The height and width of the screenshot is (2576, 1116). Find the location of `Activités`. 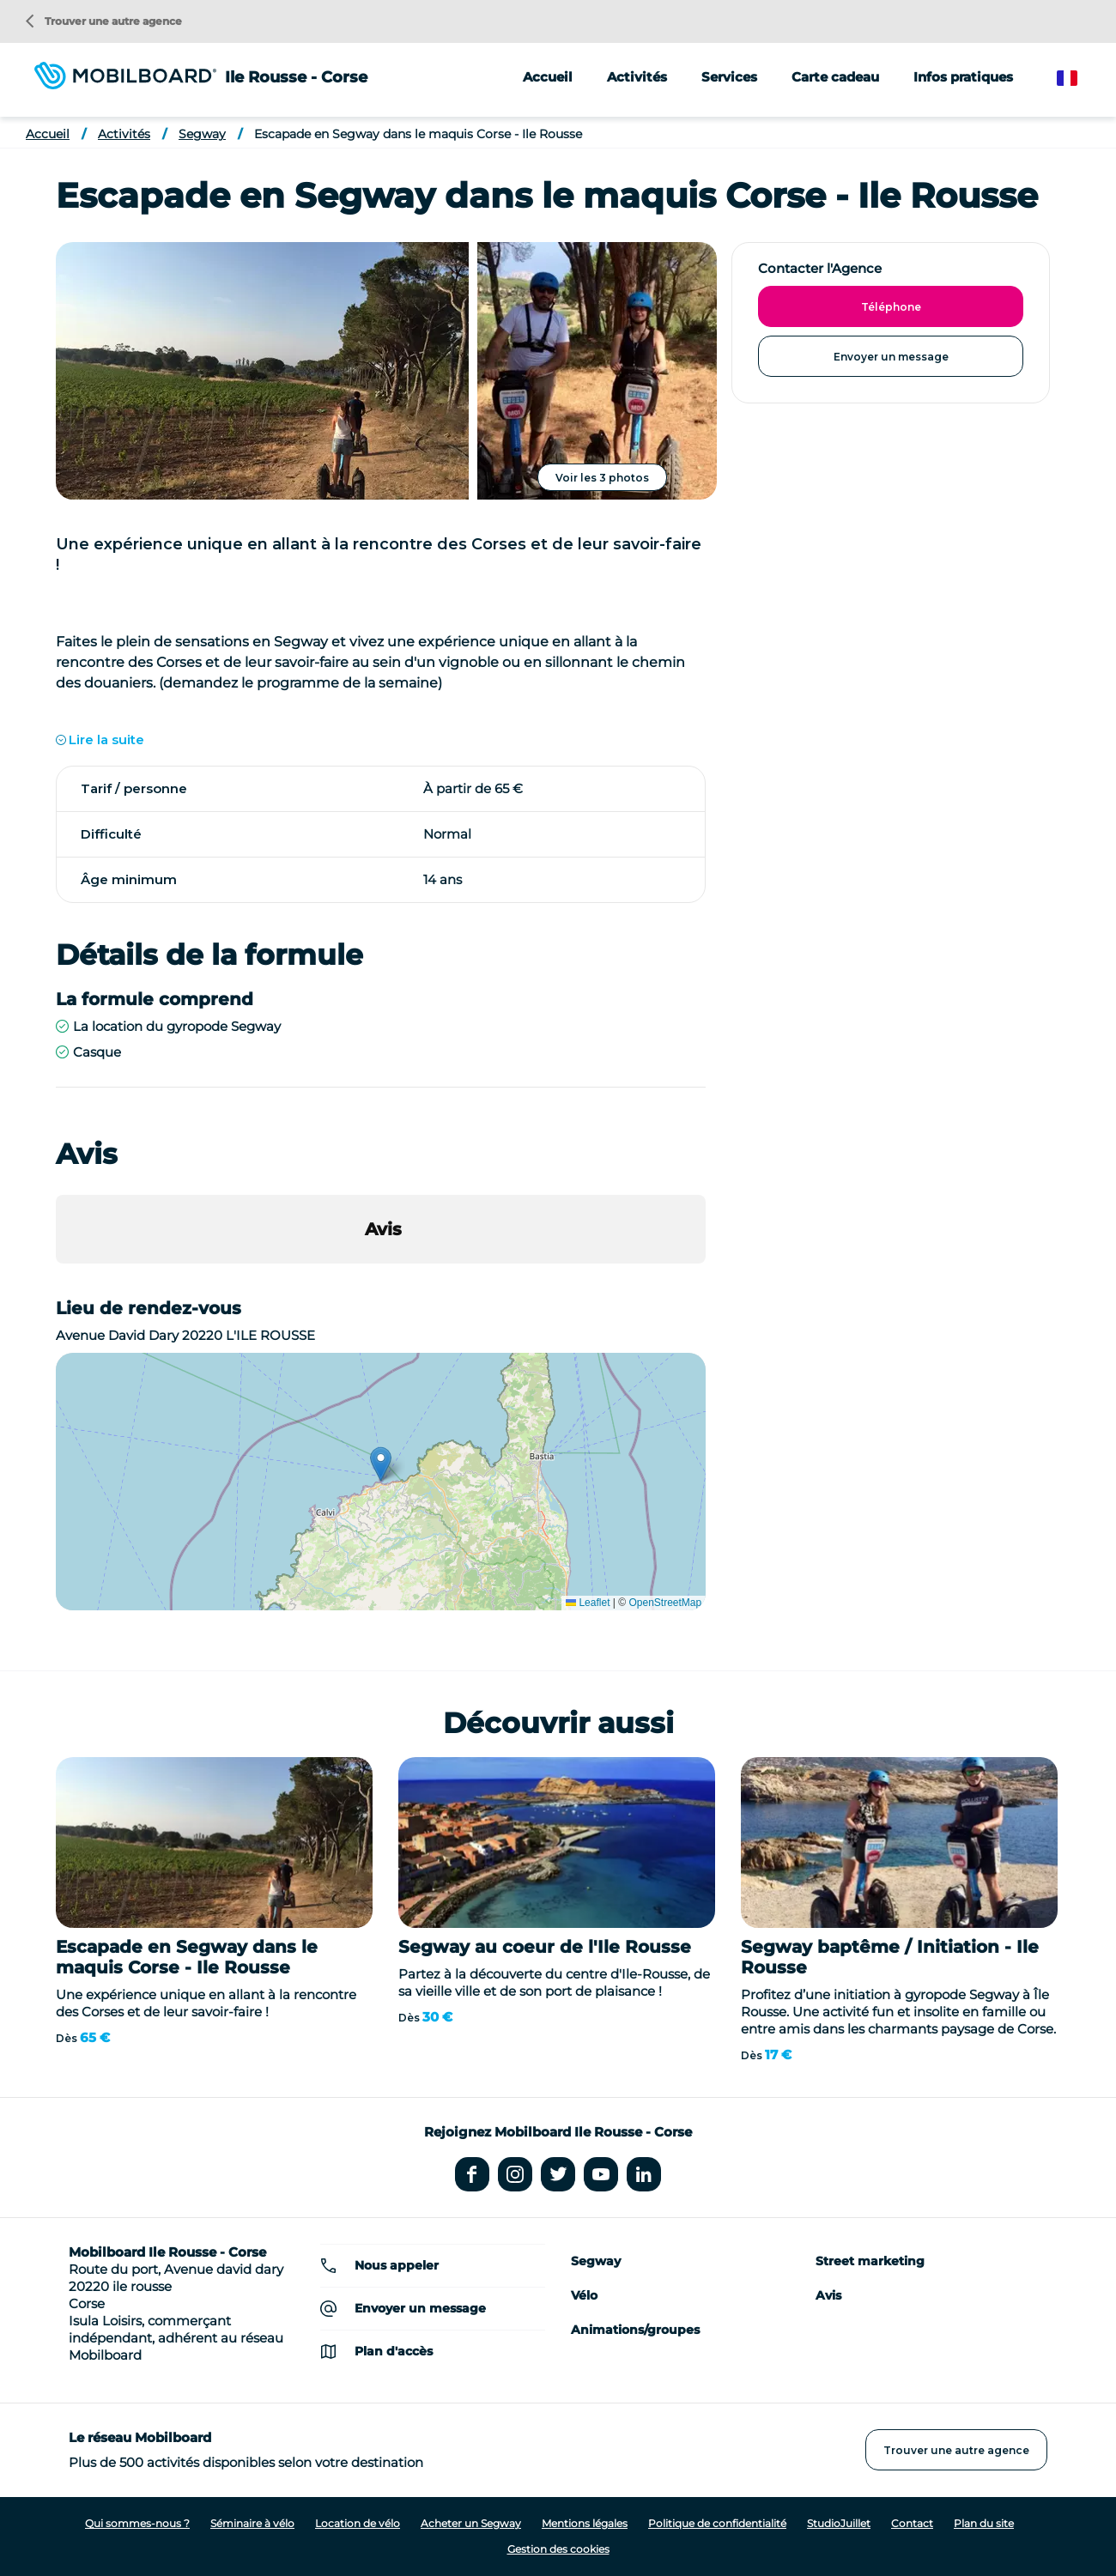

Activités is located at coordinates (124, 134).